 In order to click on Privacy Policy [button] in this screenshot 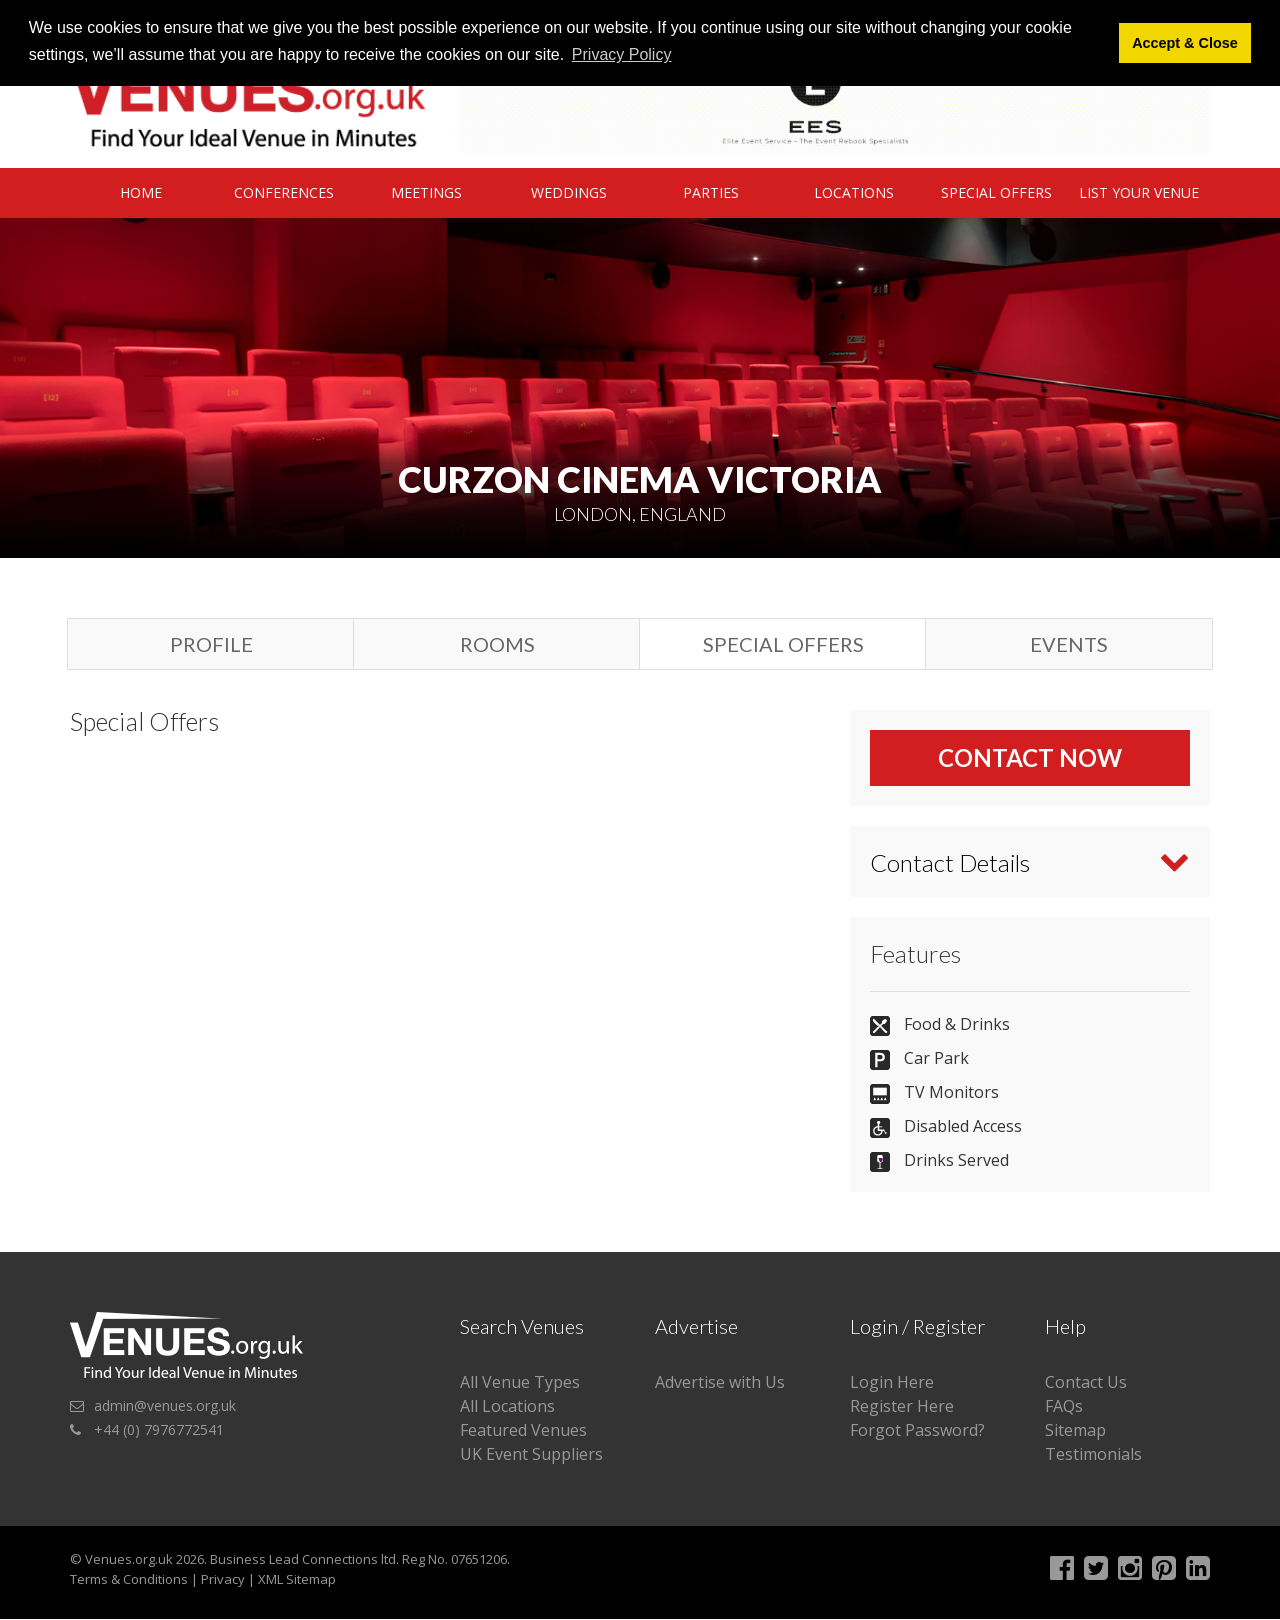, I will do `click(622, 54)`.